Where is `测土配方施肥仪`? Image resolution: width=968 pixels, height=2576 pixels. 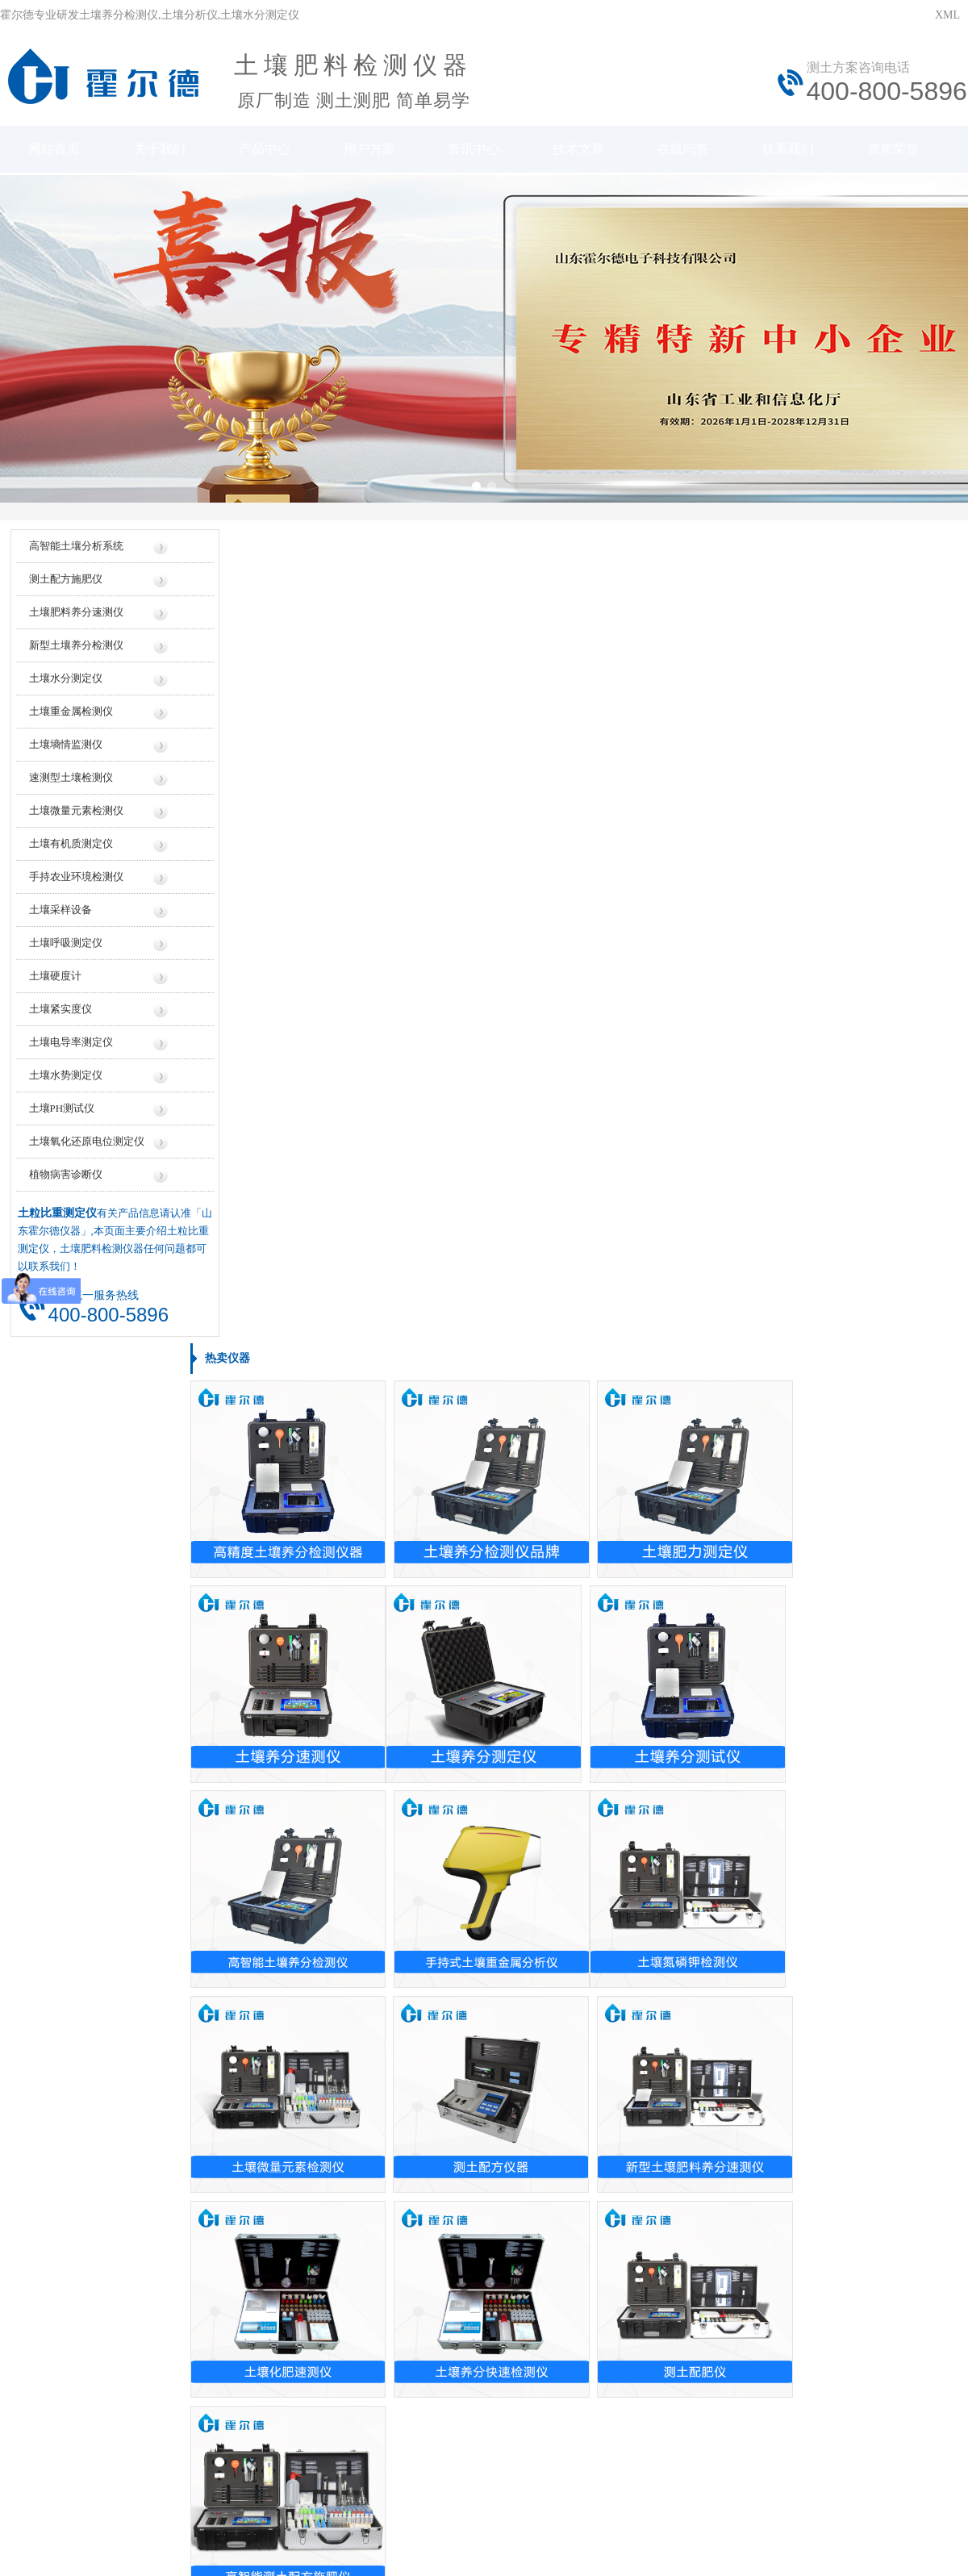
测土配方施肥仪 is located at coordinates (65, 591).